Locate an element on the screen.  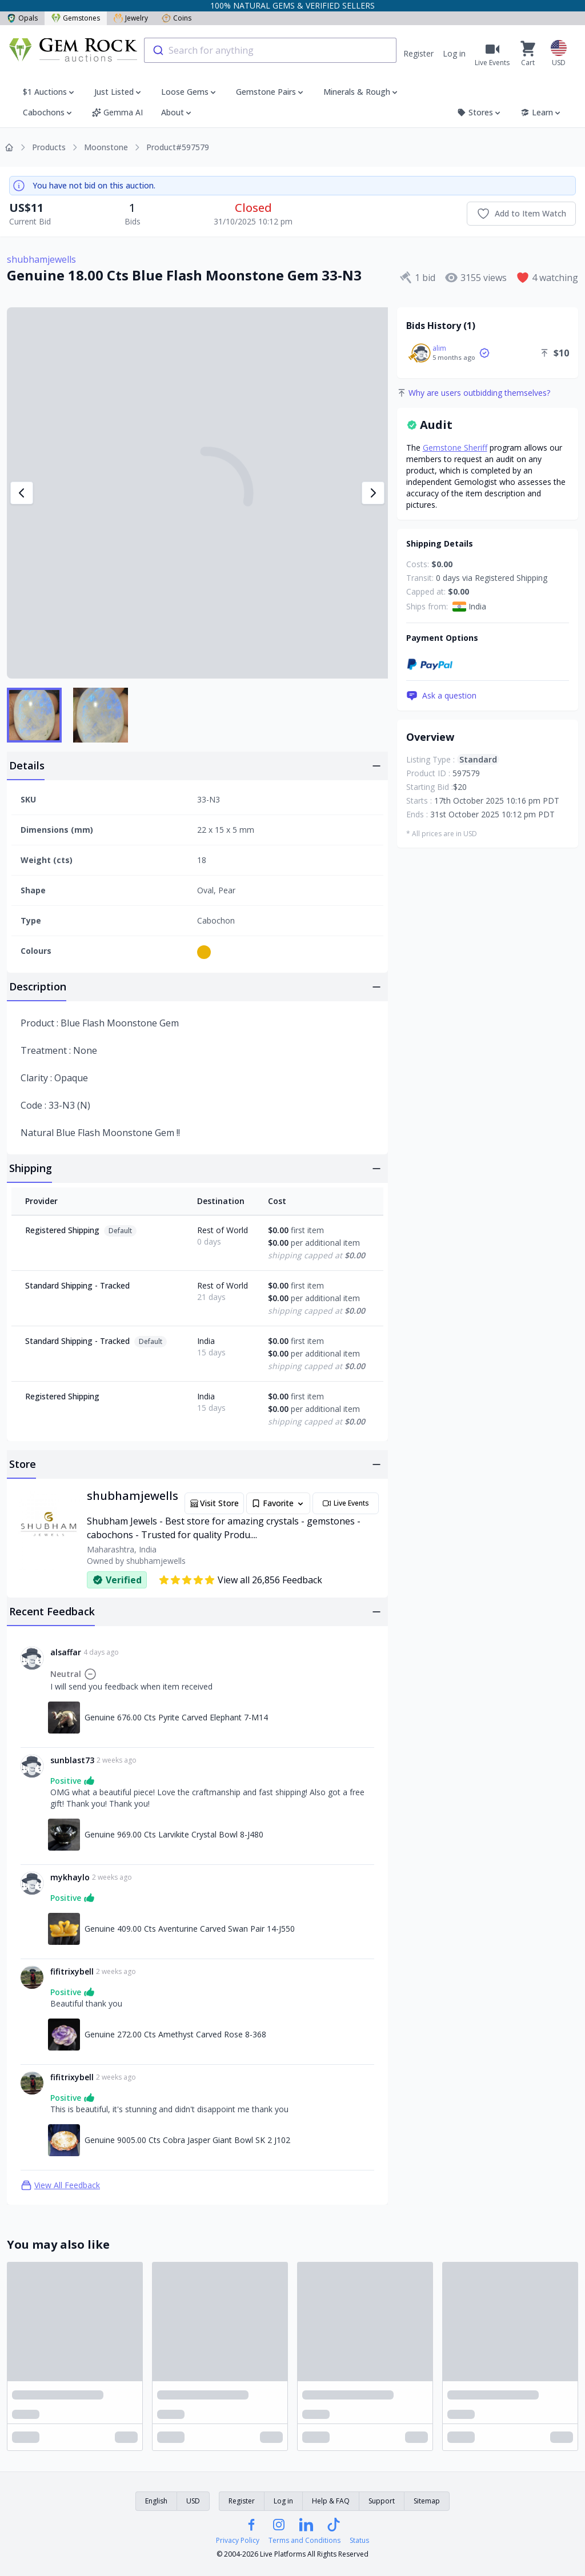
Genuine 409.00 Cts Aventurine Carved Swan Pair 14-J550 [Link to Genuine 409.00 Cts Aventurine Carved Swan Pair 14-J550] is located at coordinates (190, 1928).